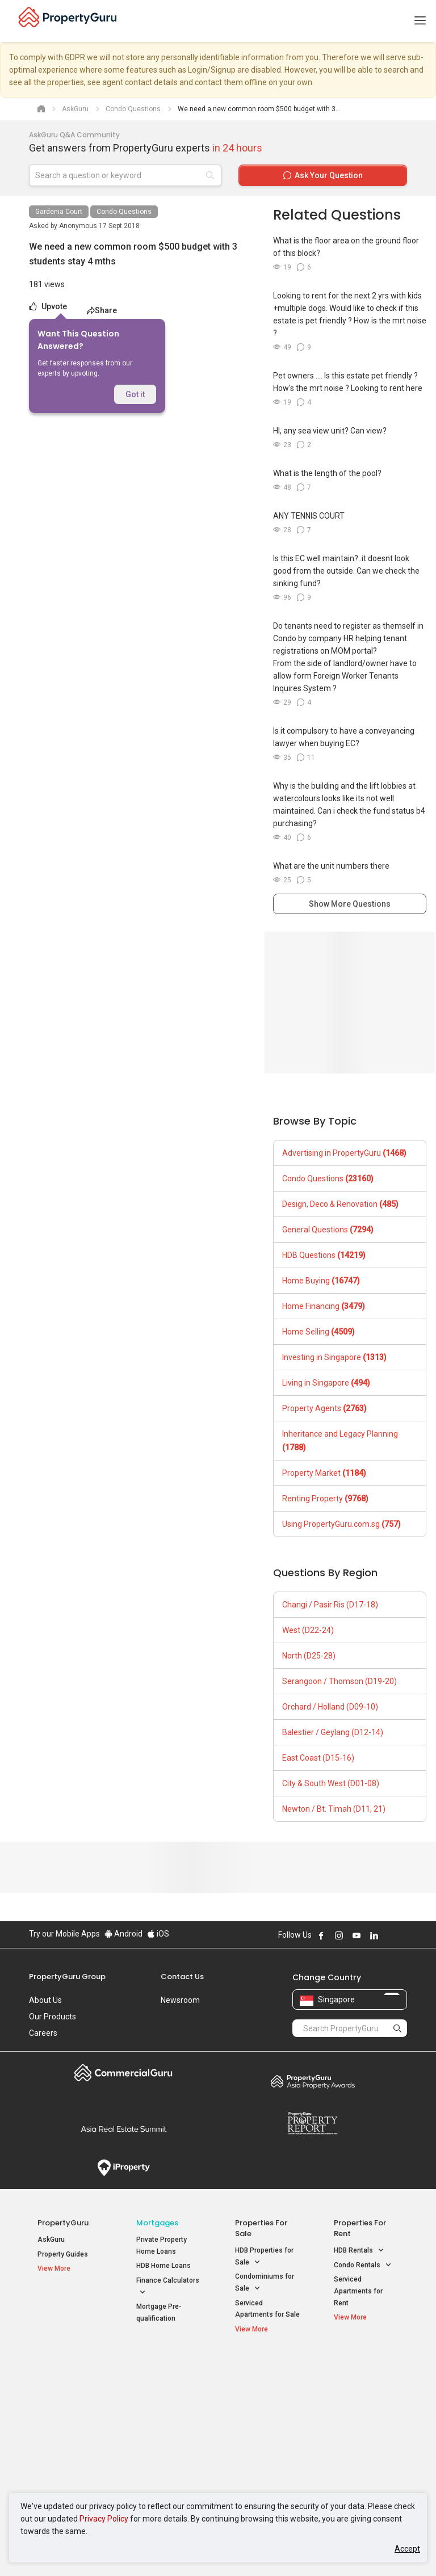  Describe the element at coordinates (166, 2411) in the screenshot. I see `Properties for Sale near MRT [button]` at that location.